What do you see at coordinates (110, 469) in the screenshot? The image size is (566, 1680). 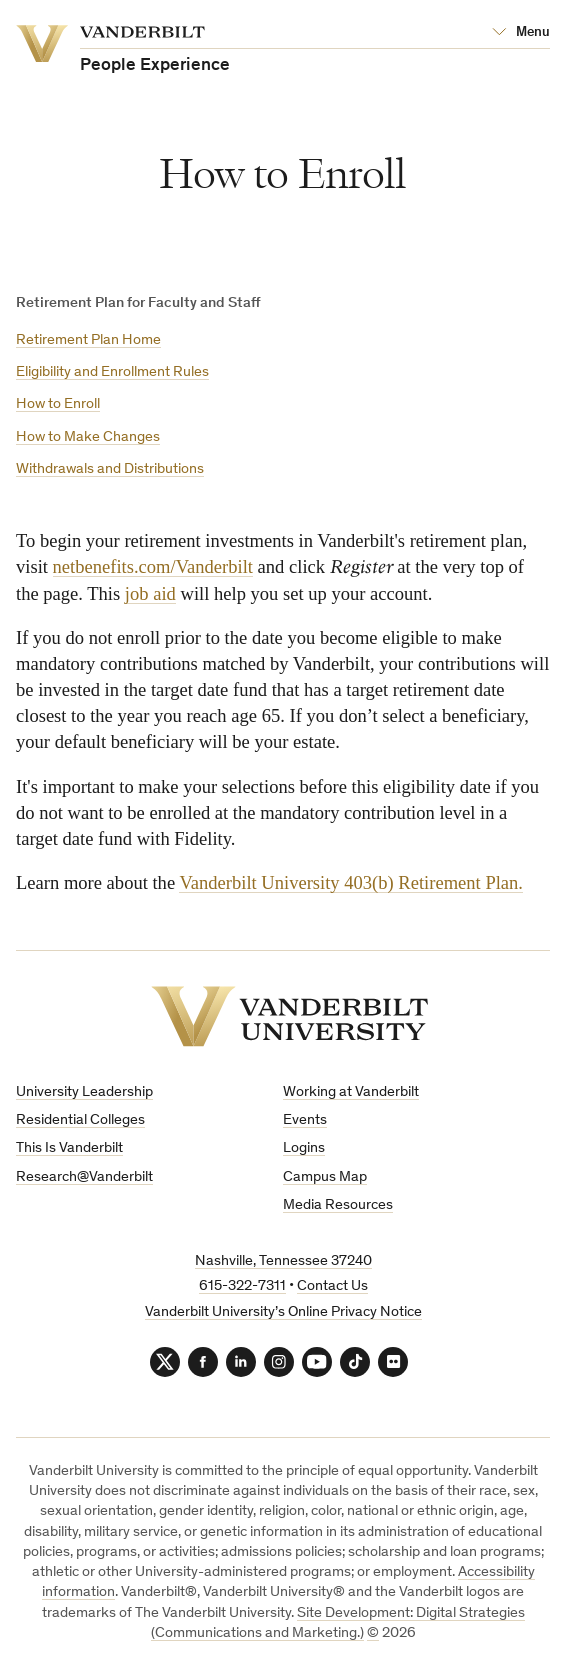 I see `Withdrawals and Distributions` at bounding box center [110, 469].